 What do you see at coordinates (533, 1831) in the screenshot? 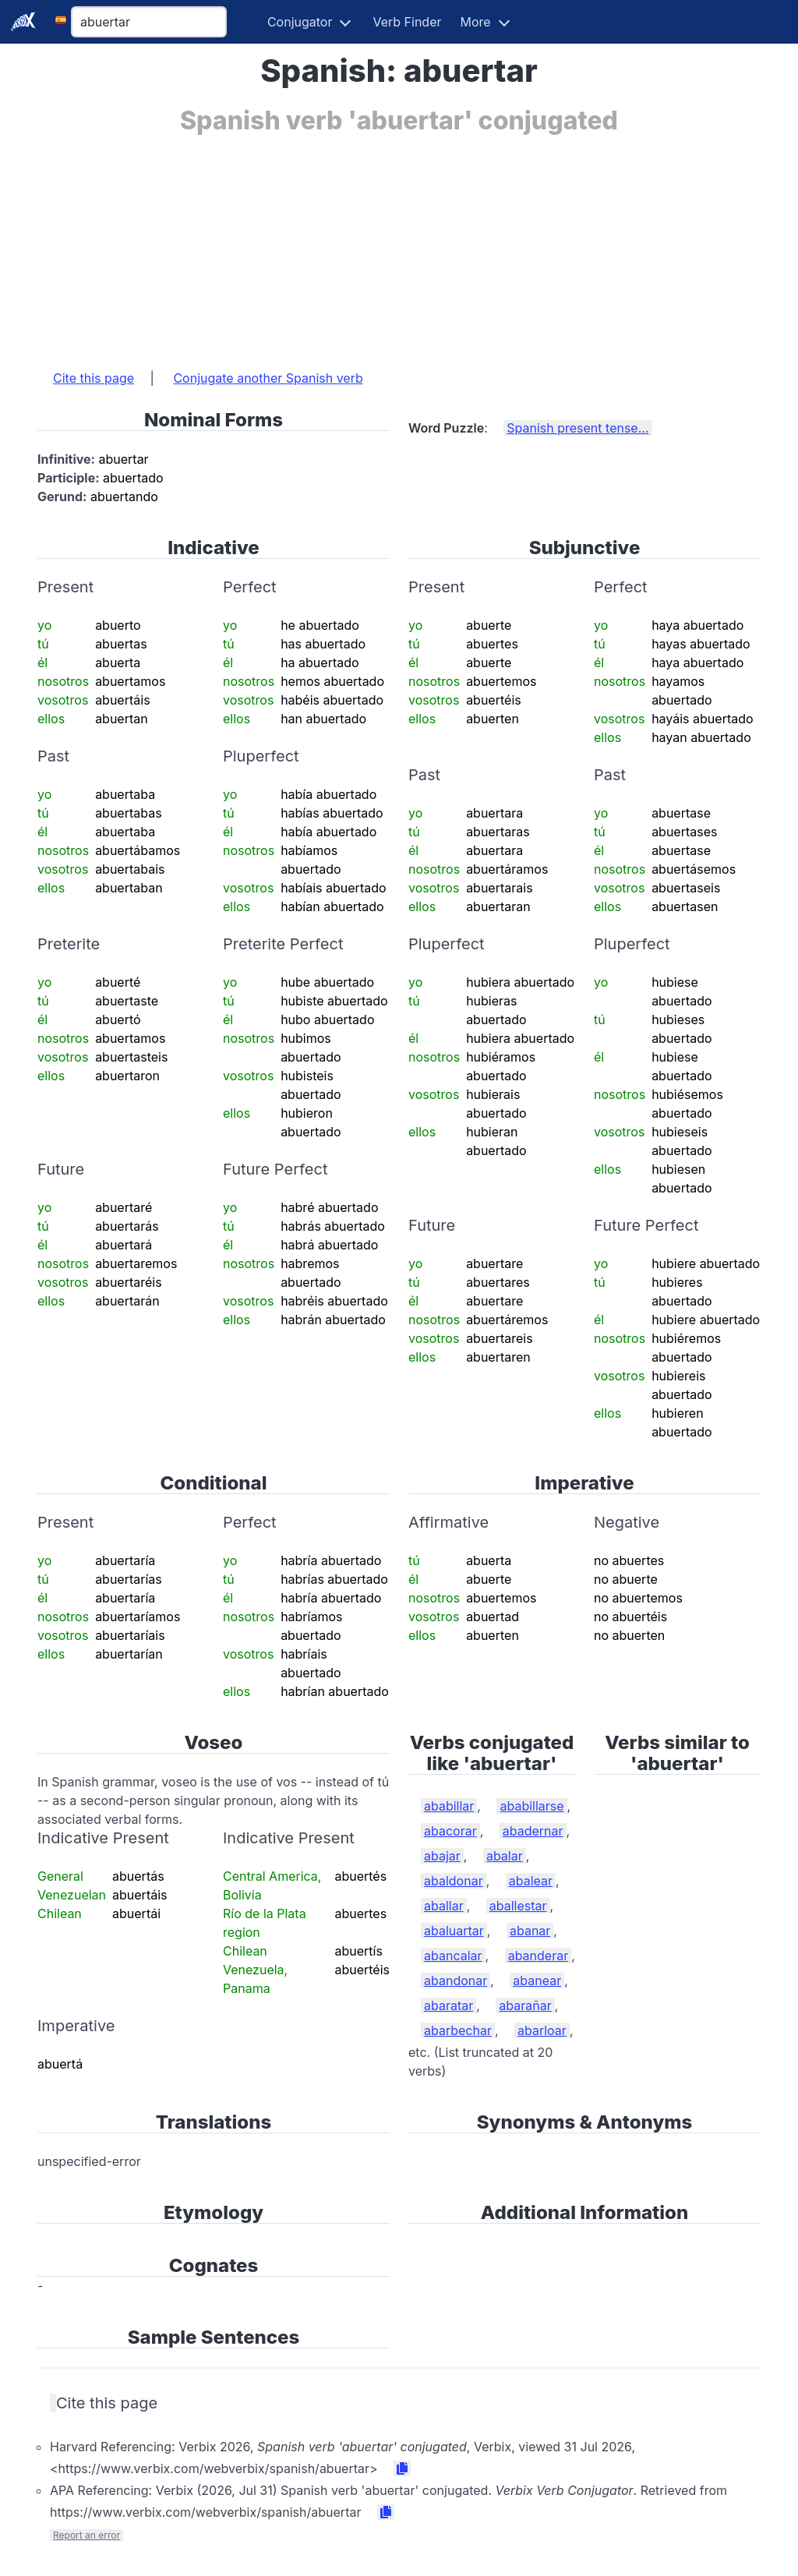
I see `abadernar` at bounding box center [533, 1831].